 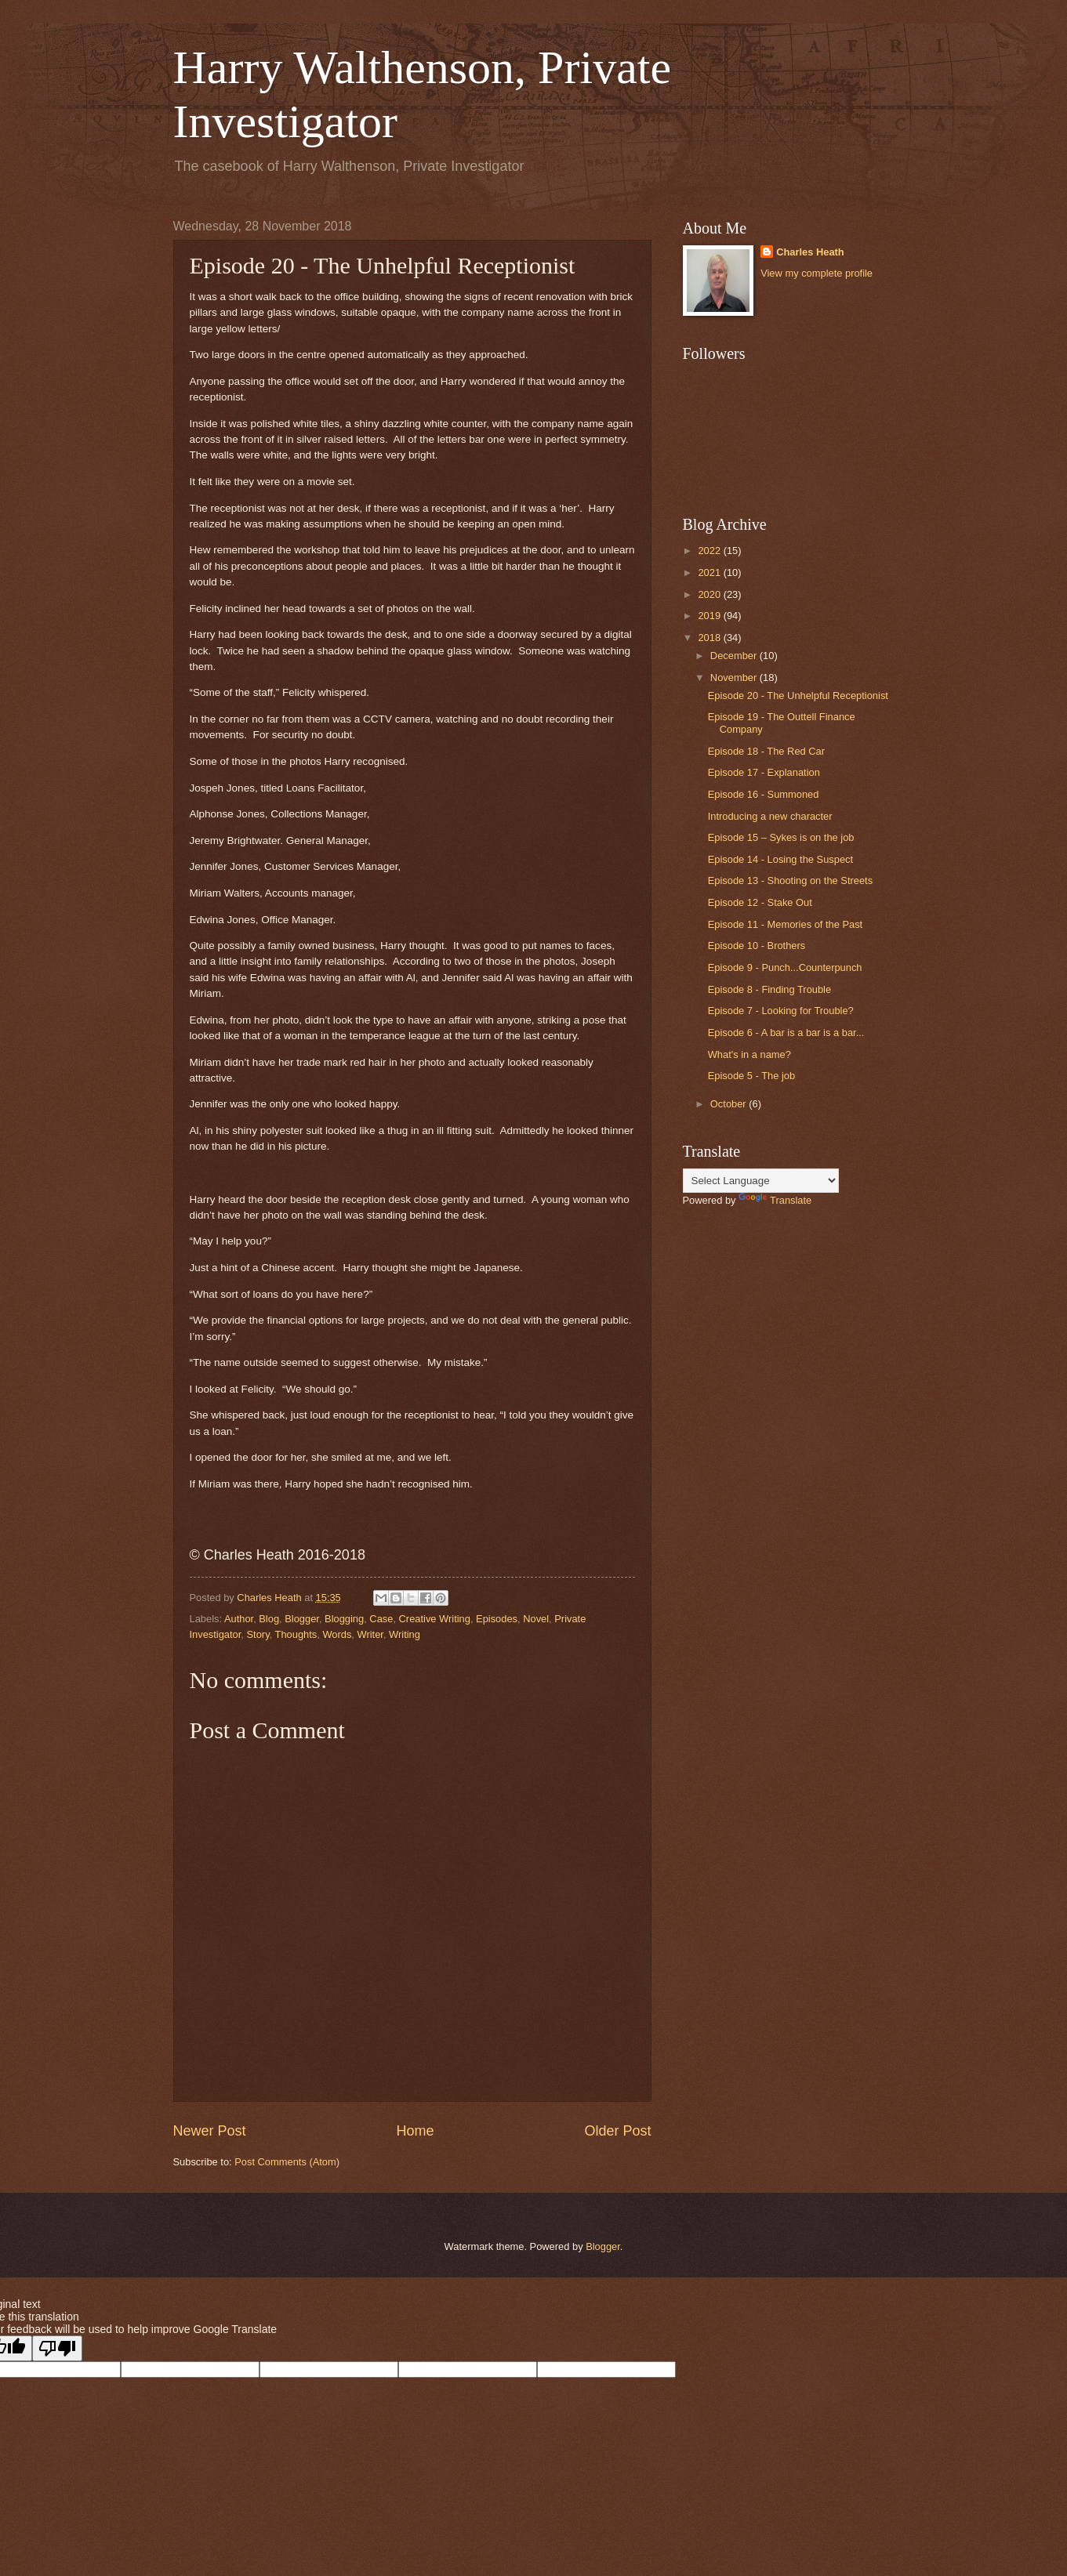 What do you see at coordinates (57, 2348) in the screenshot?
I see `[Poor translation]` at bounding box center [57, 2348].